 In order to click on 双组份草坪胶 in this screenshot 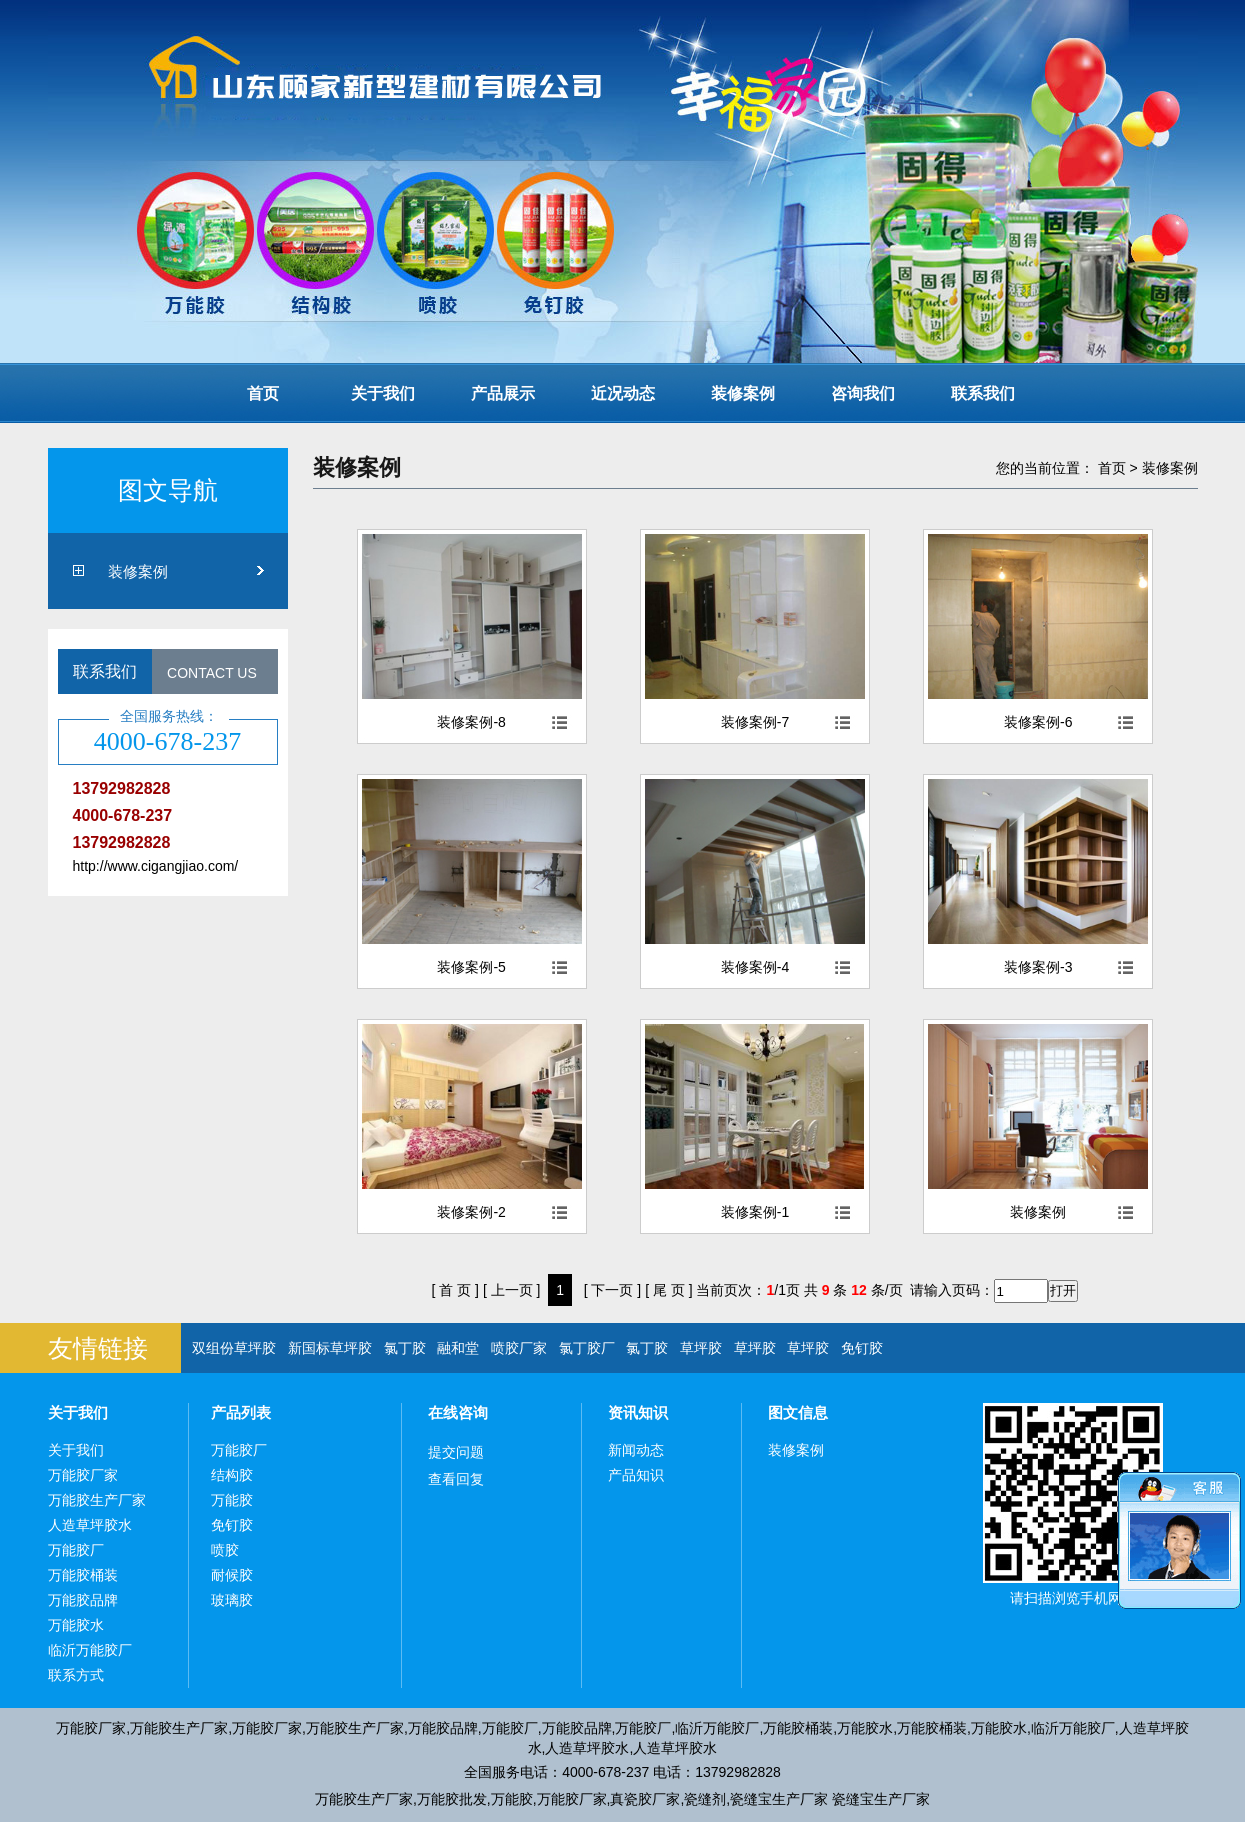, I will do `click(234, 1348)`.